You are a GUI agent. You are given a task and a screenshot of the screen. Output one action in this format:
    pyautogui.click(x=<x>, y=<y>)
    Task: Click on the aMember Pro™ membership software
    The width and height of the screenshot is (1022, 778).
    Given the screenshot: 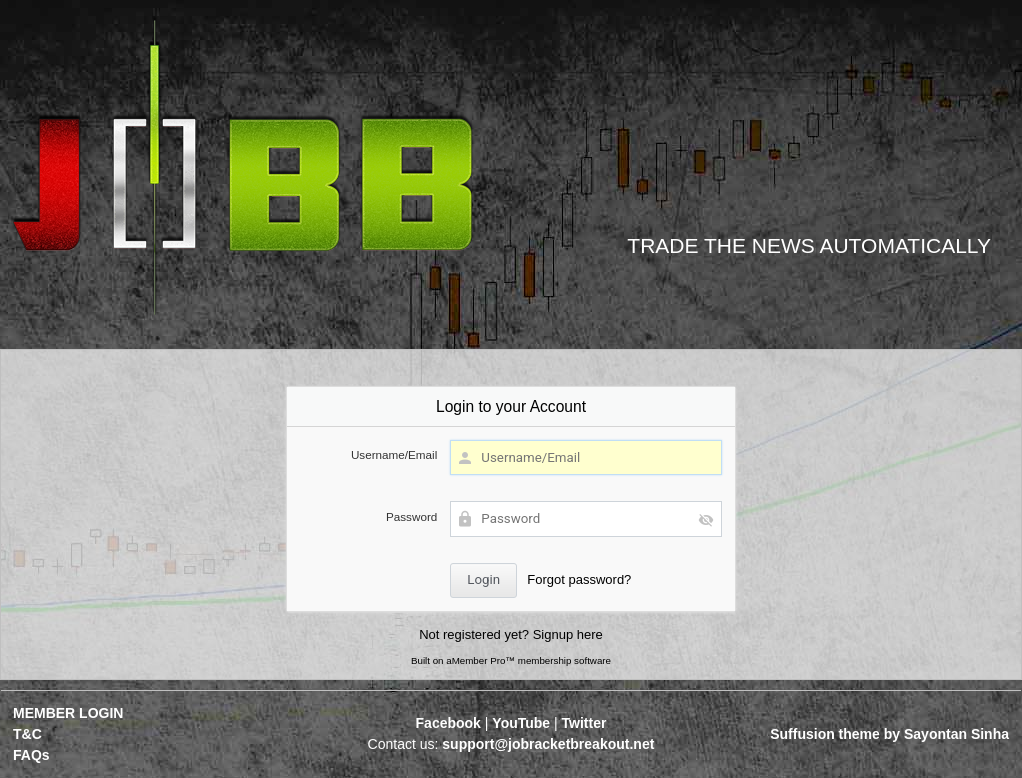 What is the action you would take?
    pyautogui.click(x=528, y=660)
    